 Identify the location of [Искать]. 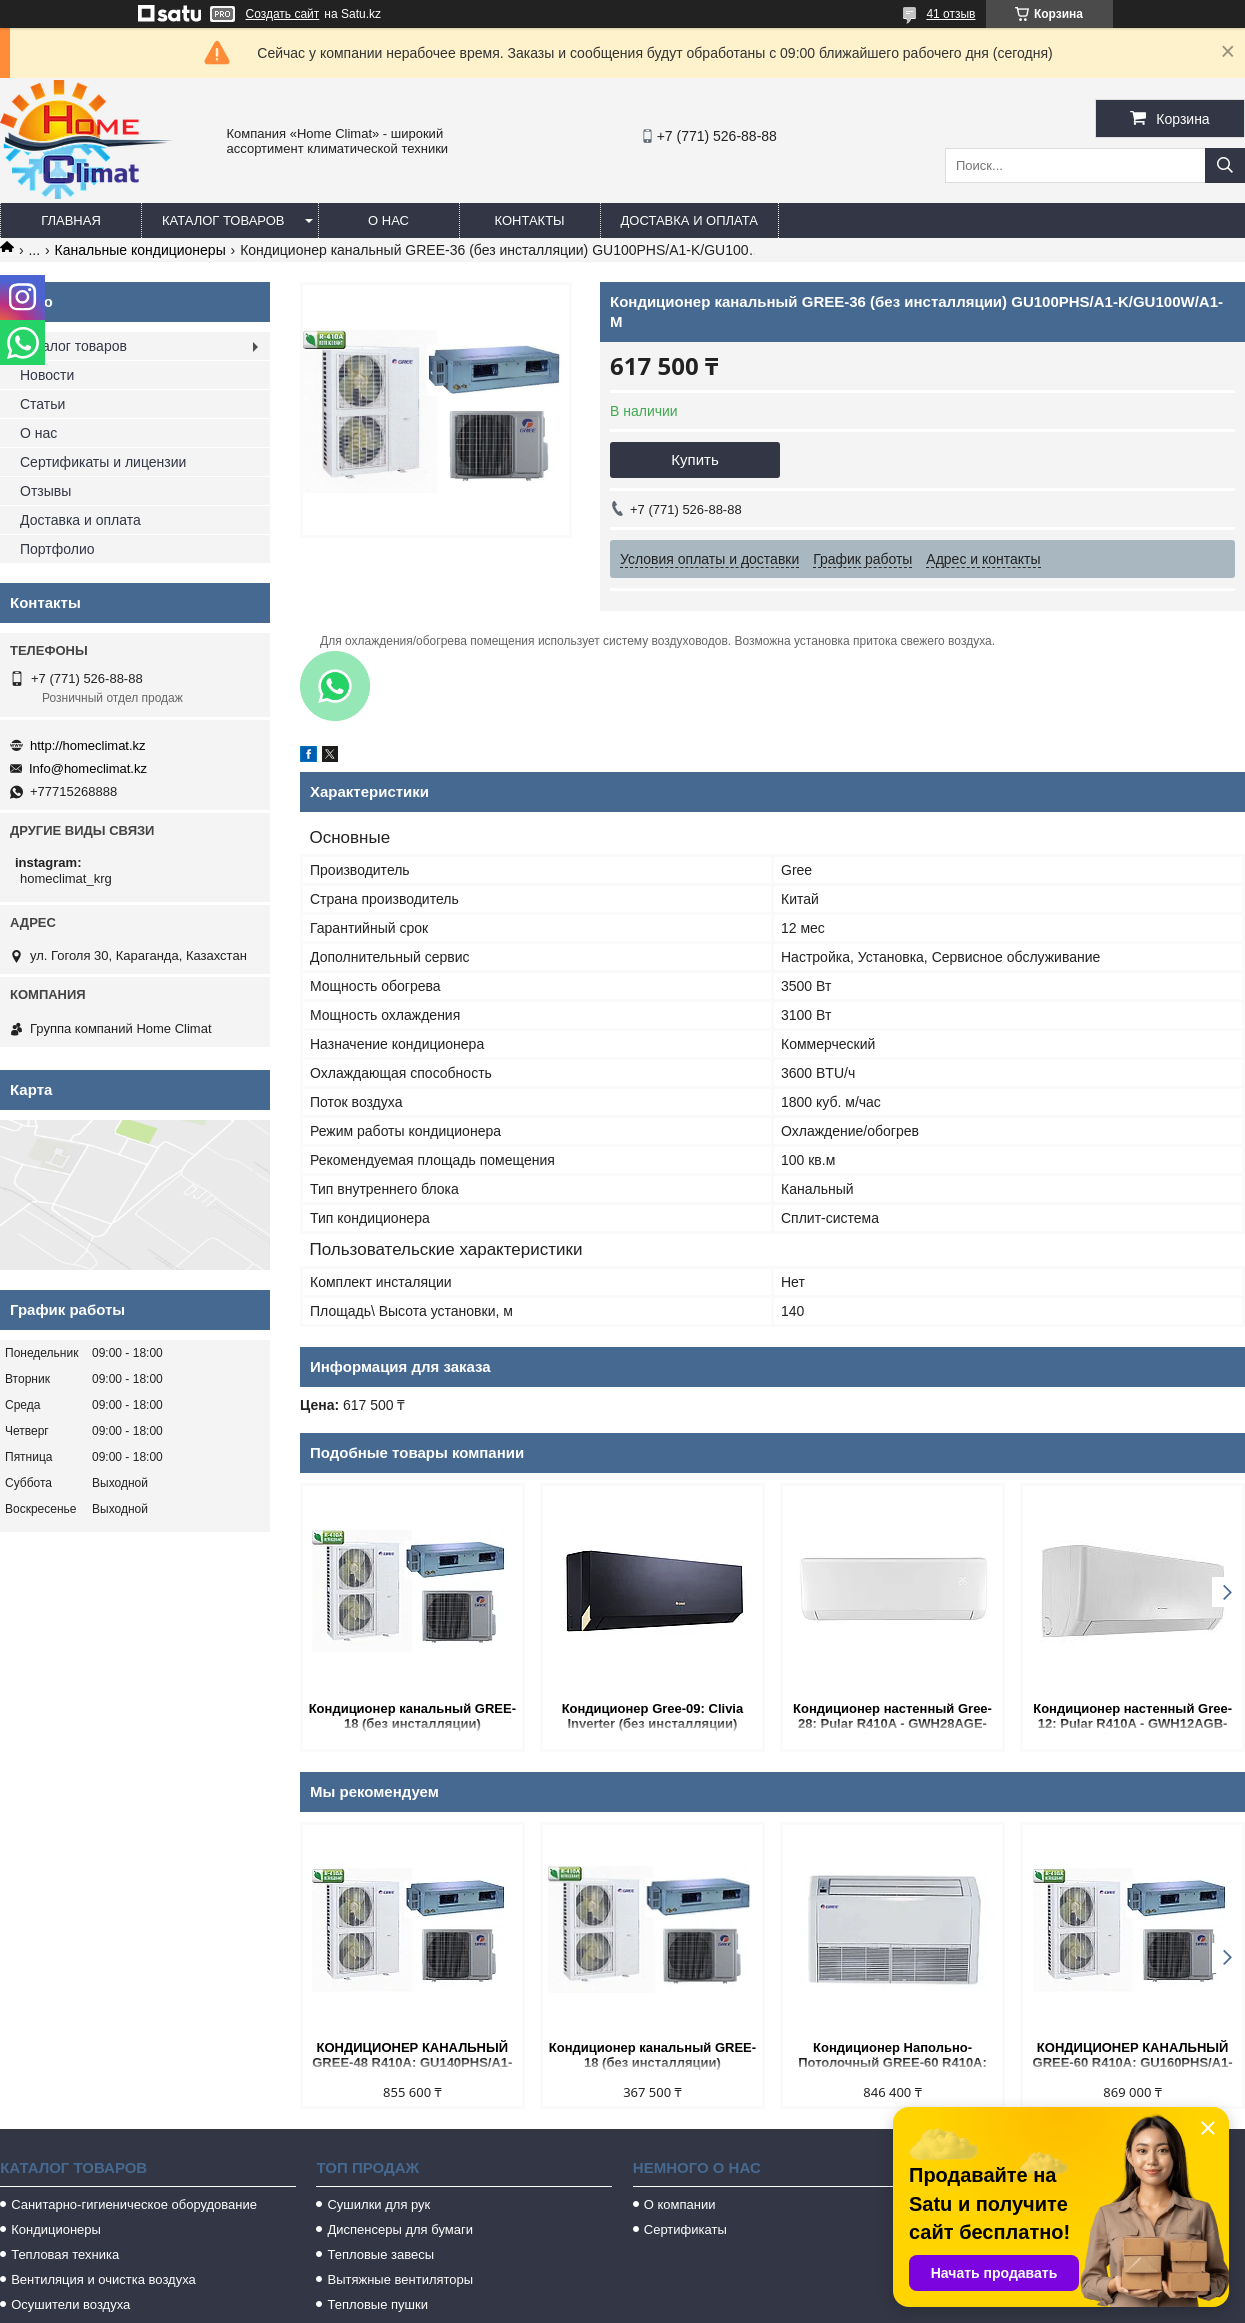
(1225, 165).